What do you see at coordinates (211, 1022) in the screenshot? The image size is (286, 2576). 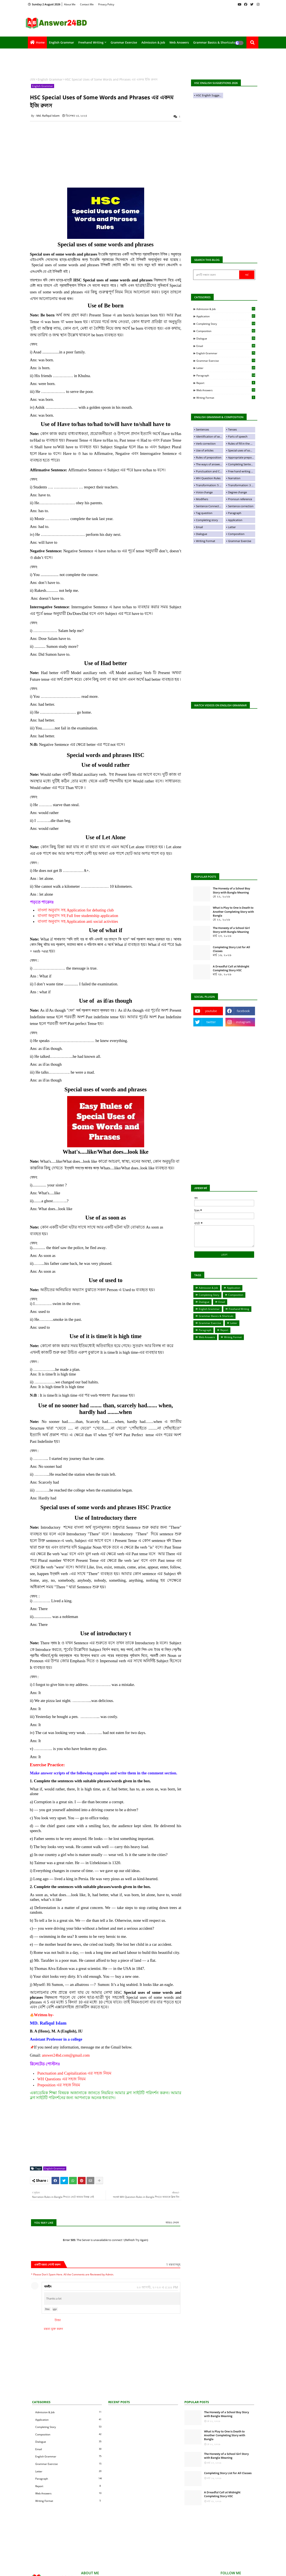 I see `twitter` at bounding box center [211, 1022].